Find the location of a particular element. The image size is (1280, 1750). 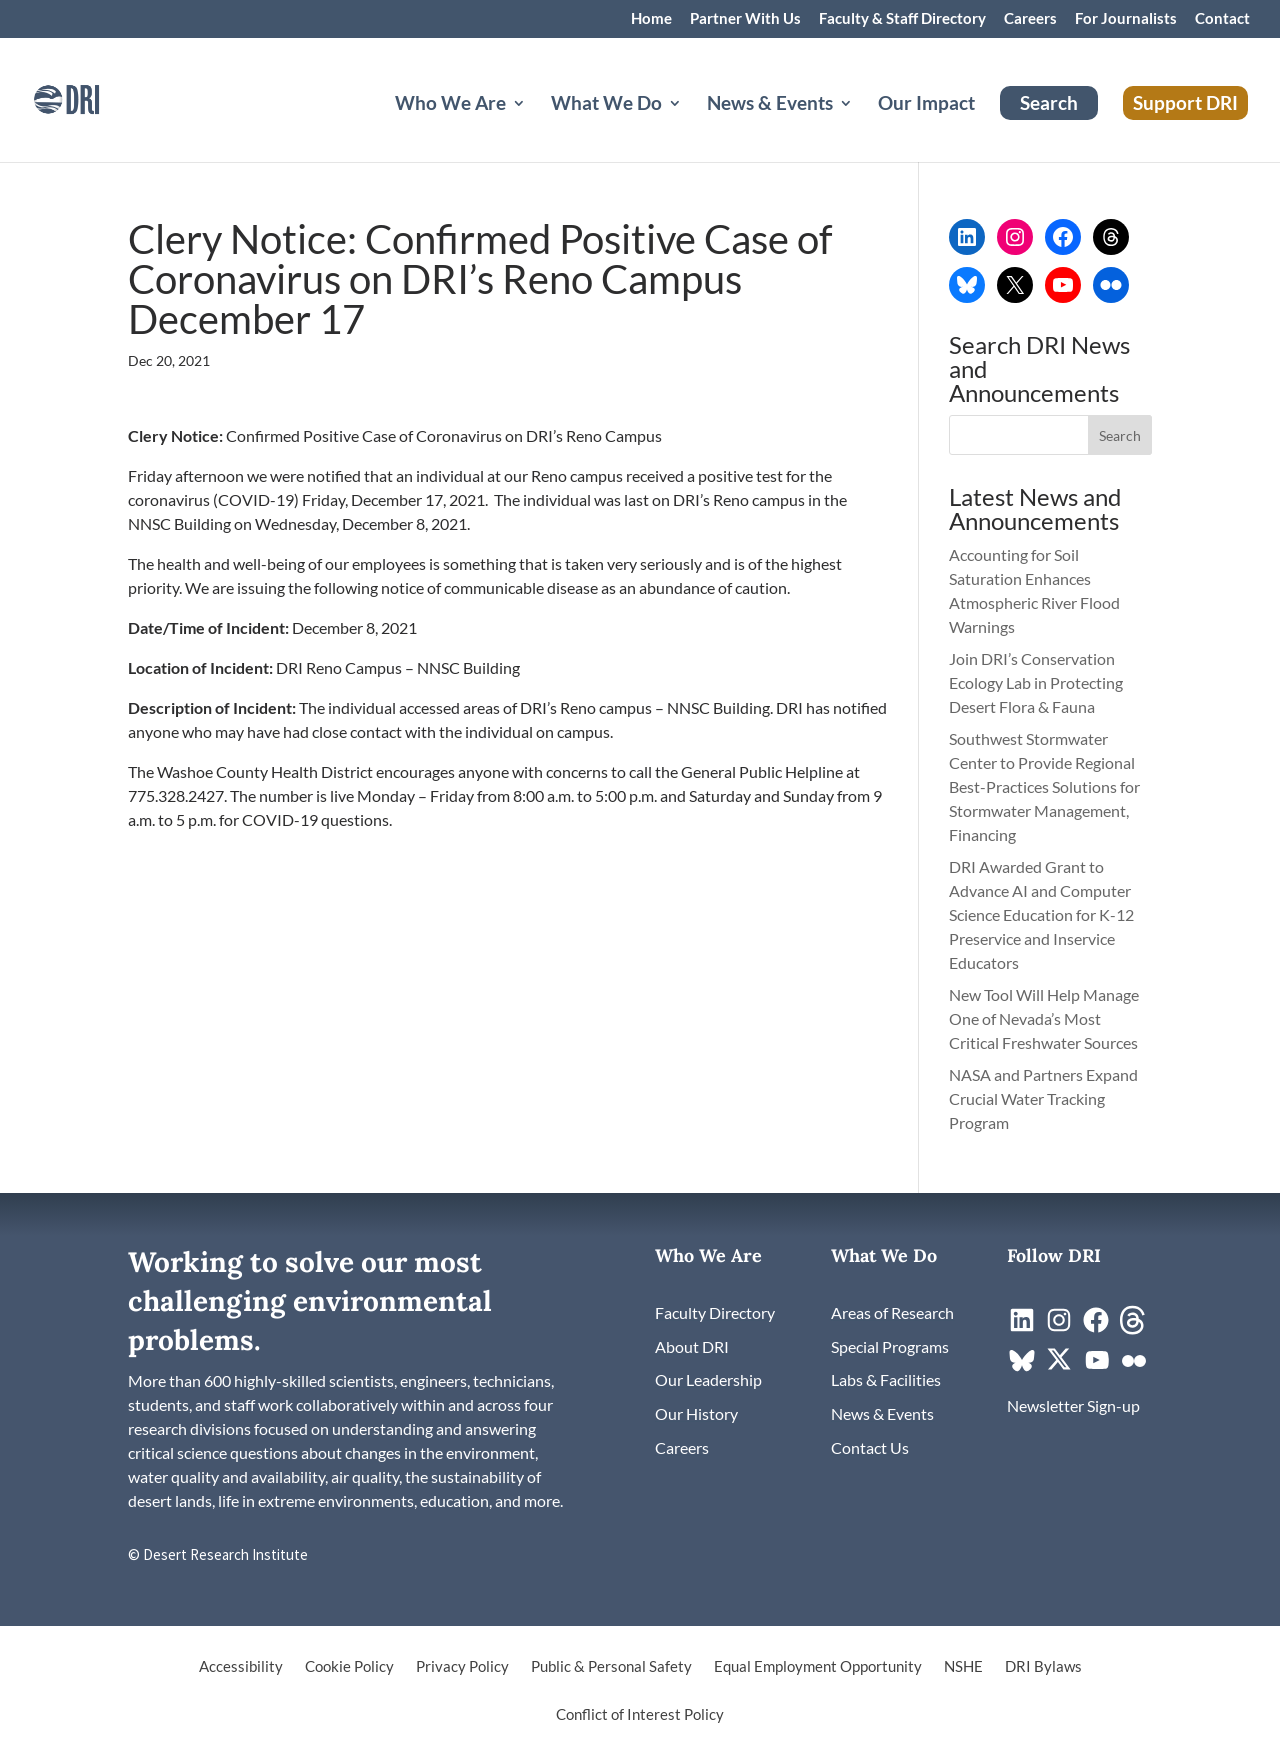

What We Do [button] is located at coordinates (606, 105).